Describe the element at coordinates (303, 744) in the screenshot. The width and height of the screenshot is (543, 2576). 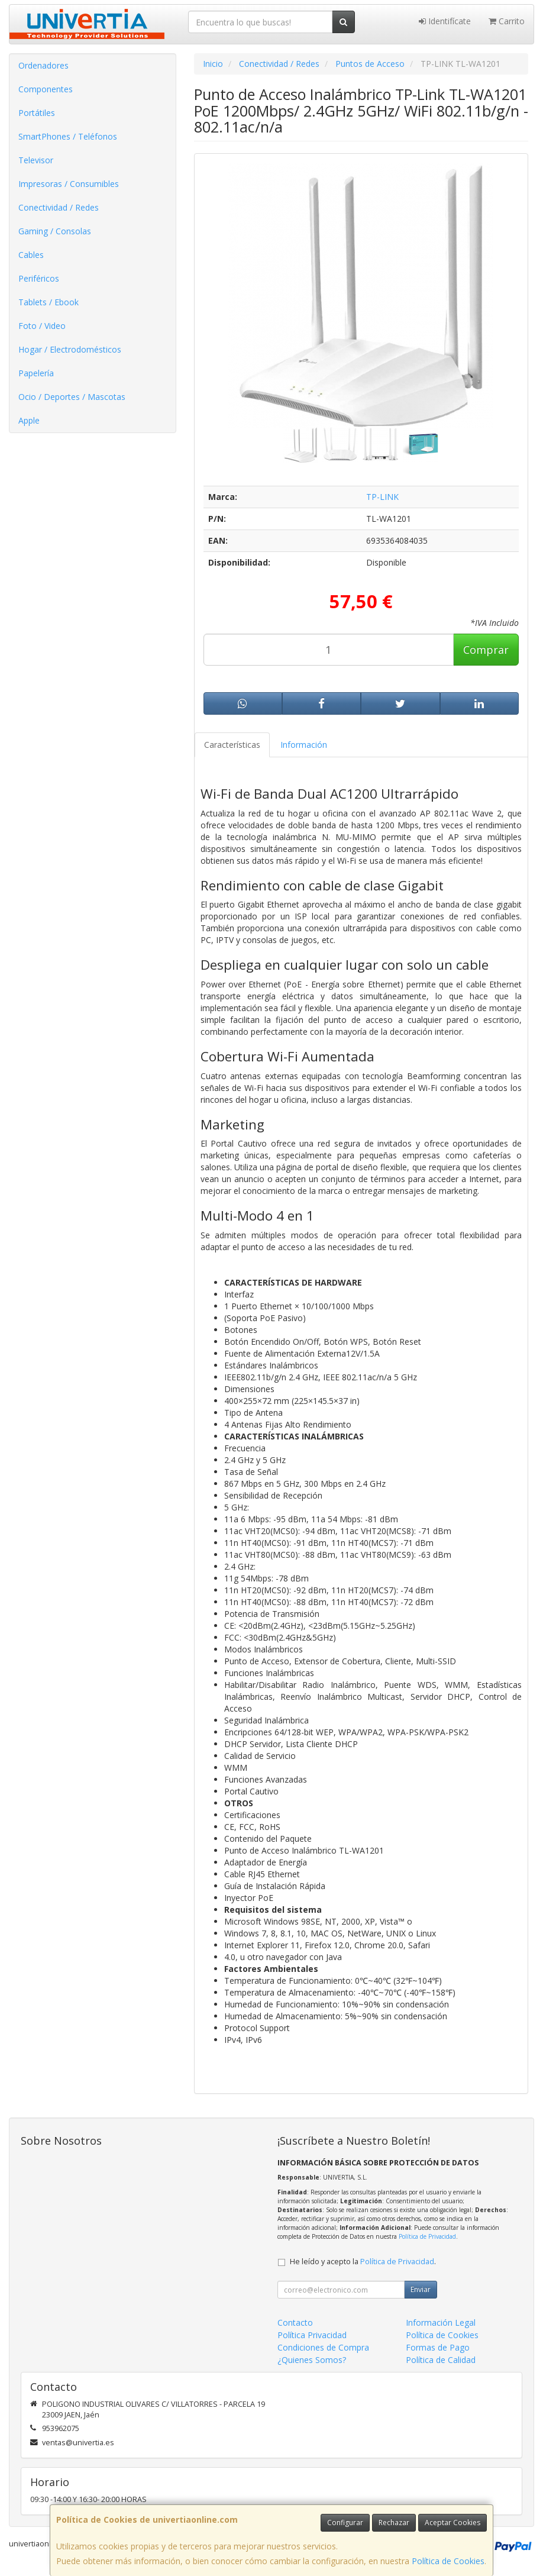
I see `Información` at that location.